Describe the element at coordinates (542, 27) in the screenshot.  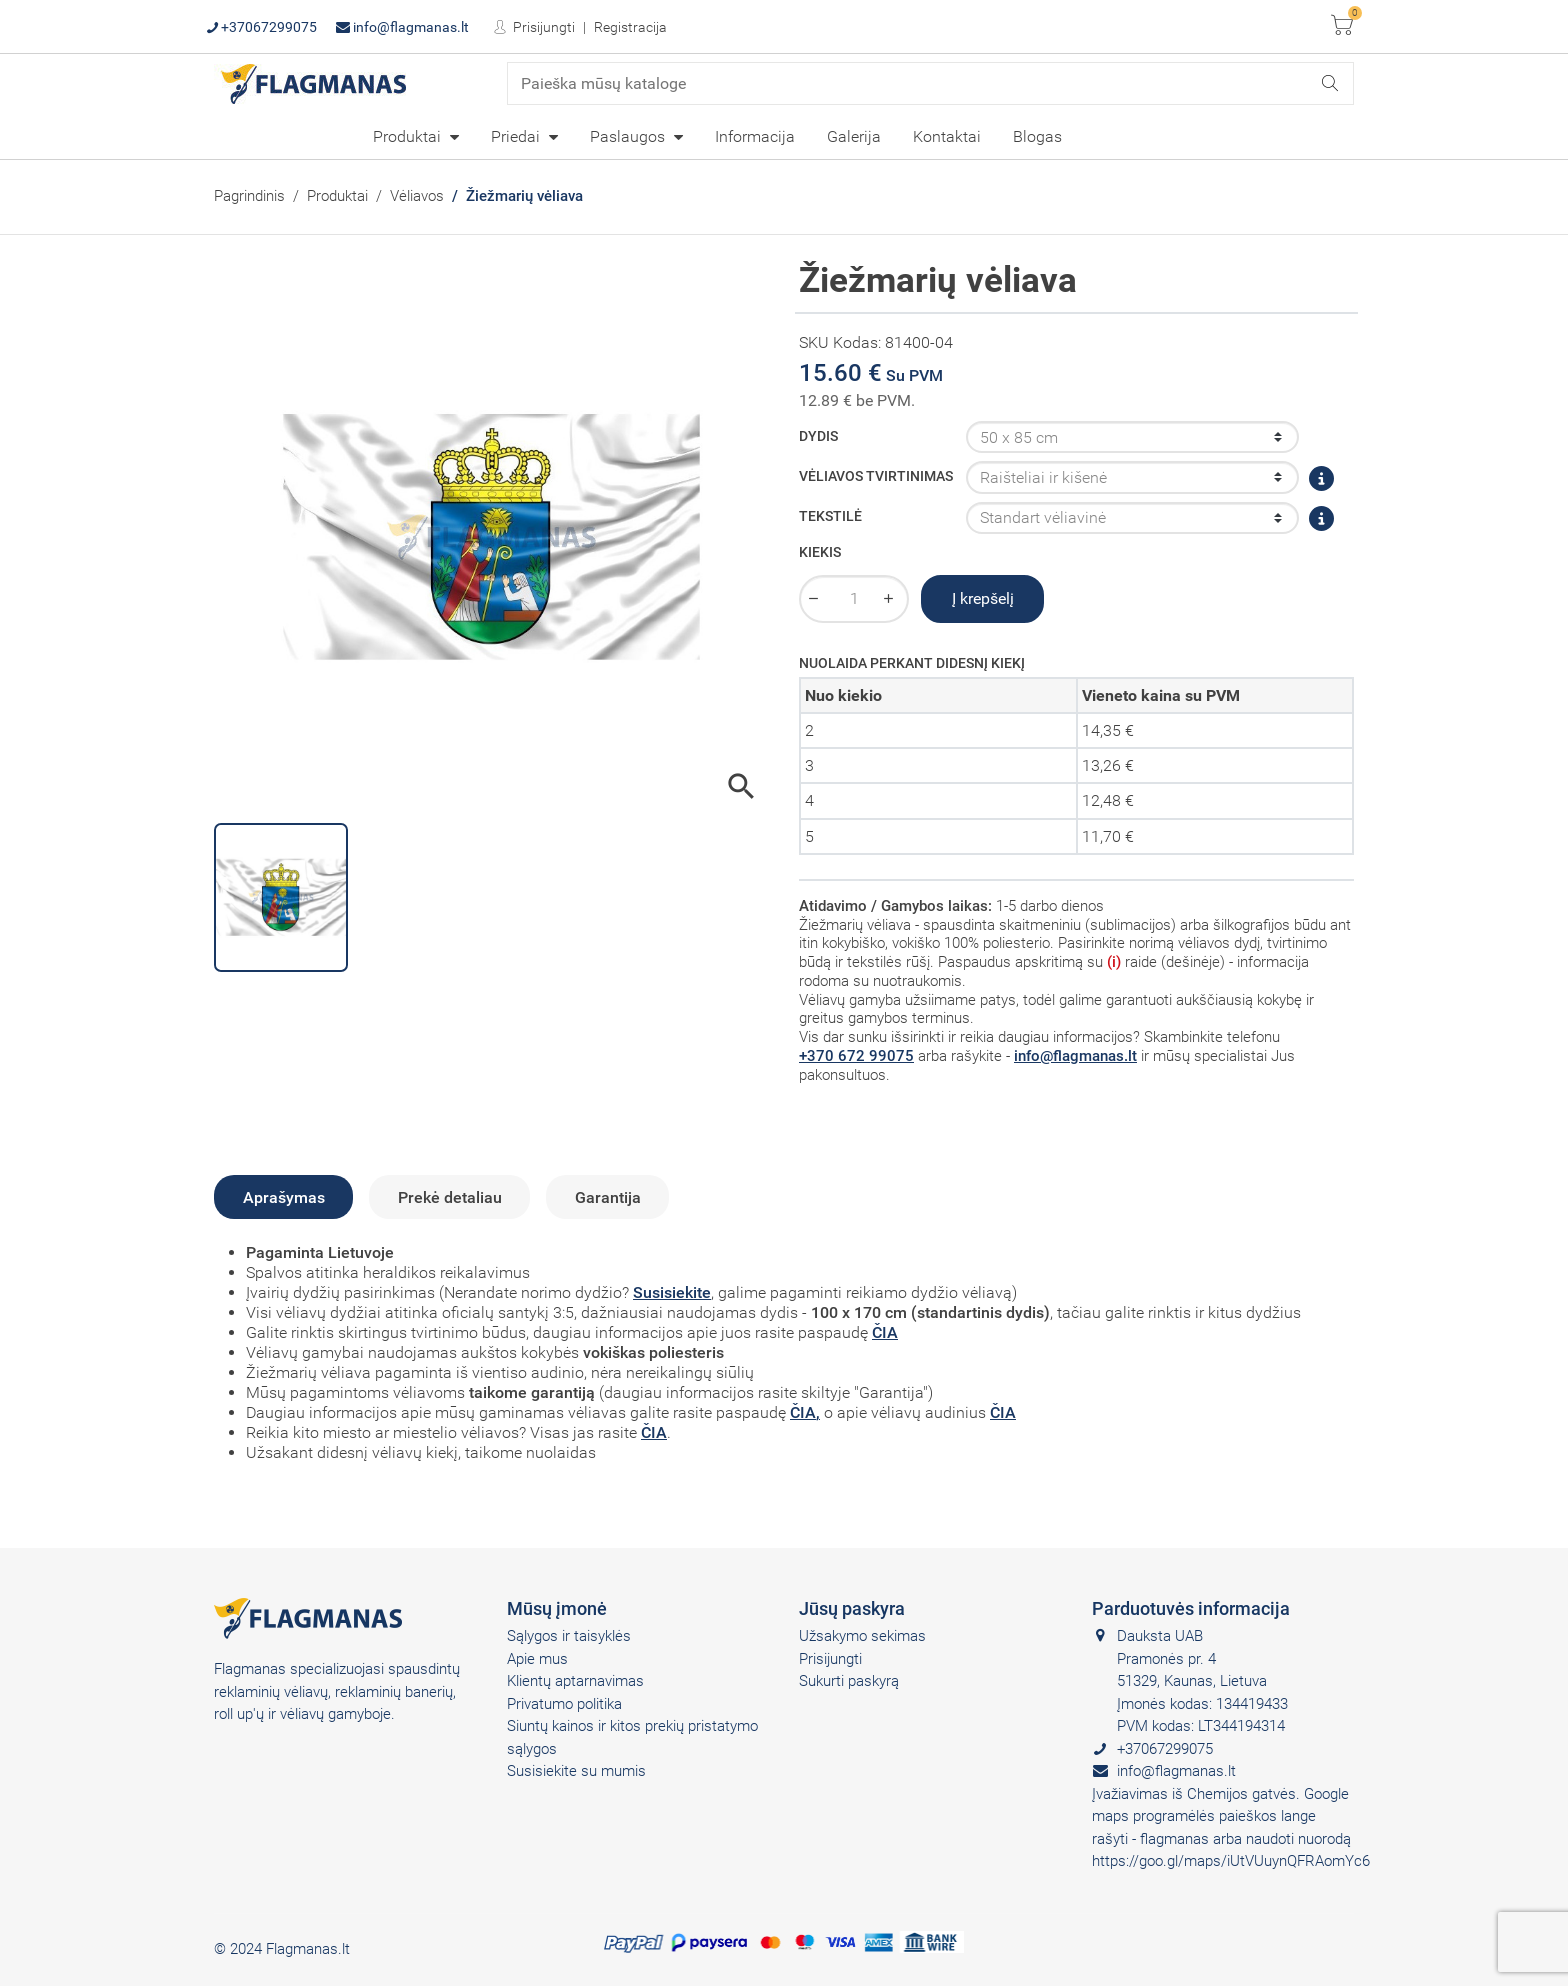
I see `Prisijungti` at that location.